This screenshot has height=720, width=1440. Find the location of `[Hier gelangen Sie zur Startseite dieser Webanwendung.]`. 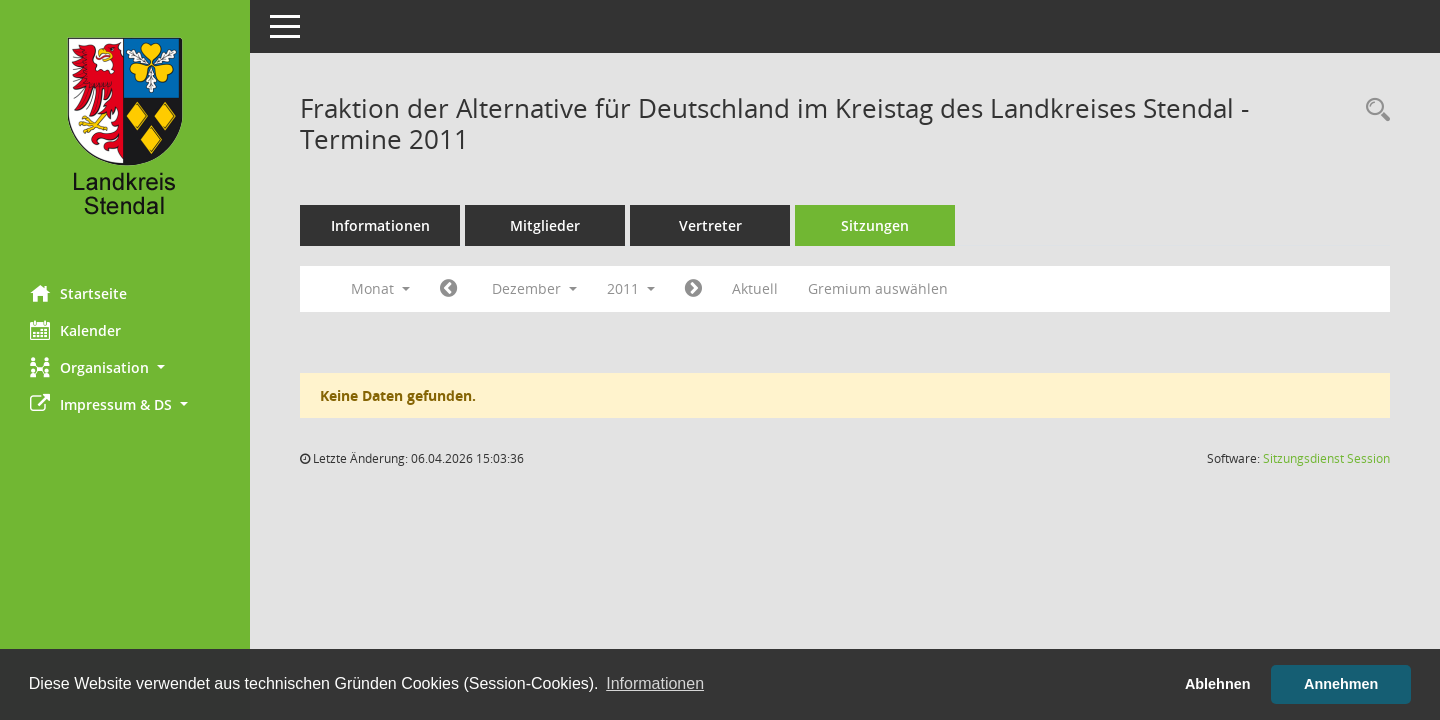

[Hier gelangen Sie zur Startseite dieser Webanwendung.] is located at coordinates (125, 135).